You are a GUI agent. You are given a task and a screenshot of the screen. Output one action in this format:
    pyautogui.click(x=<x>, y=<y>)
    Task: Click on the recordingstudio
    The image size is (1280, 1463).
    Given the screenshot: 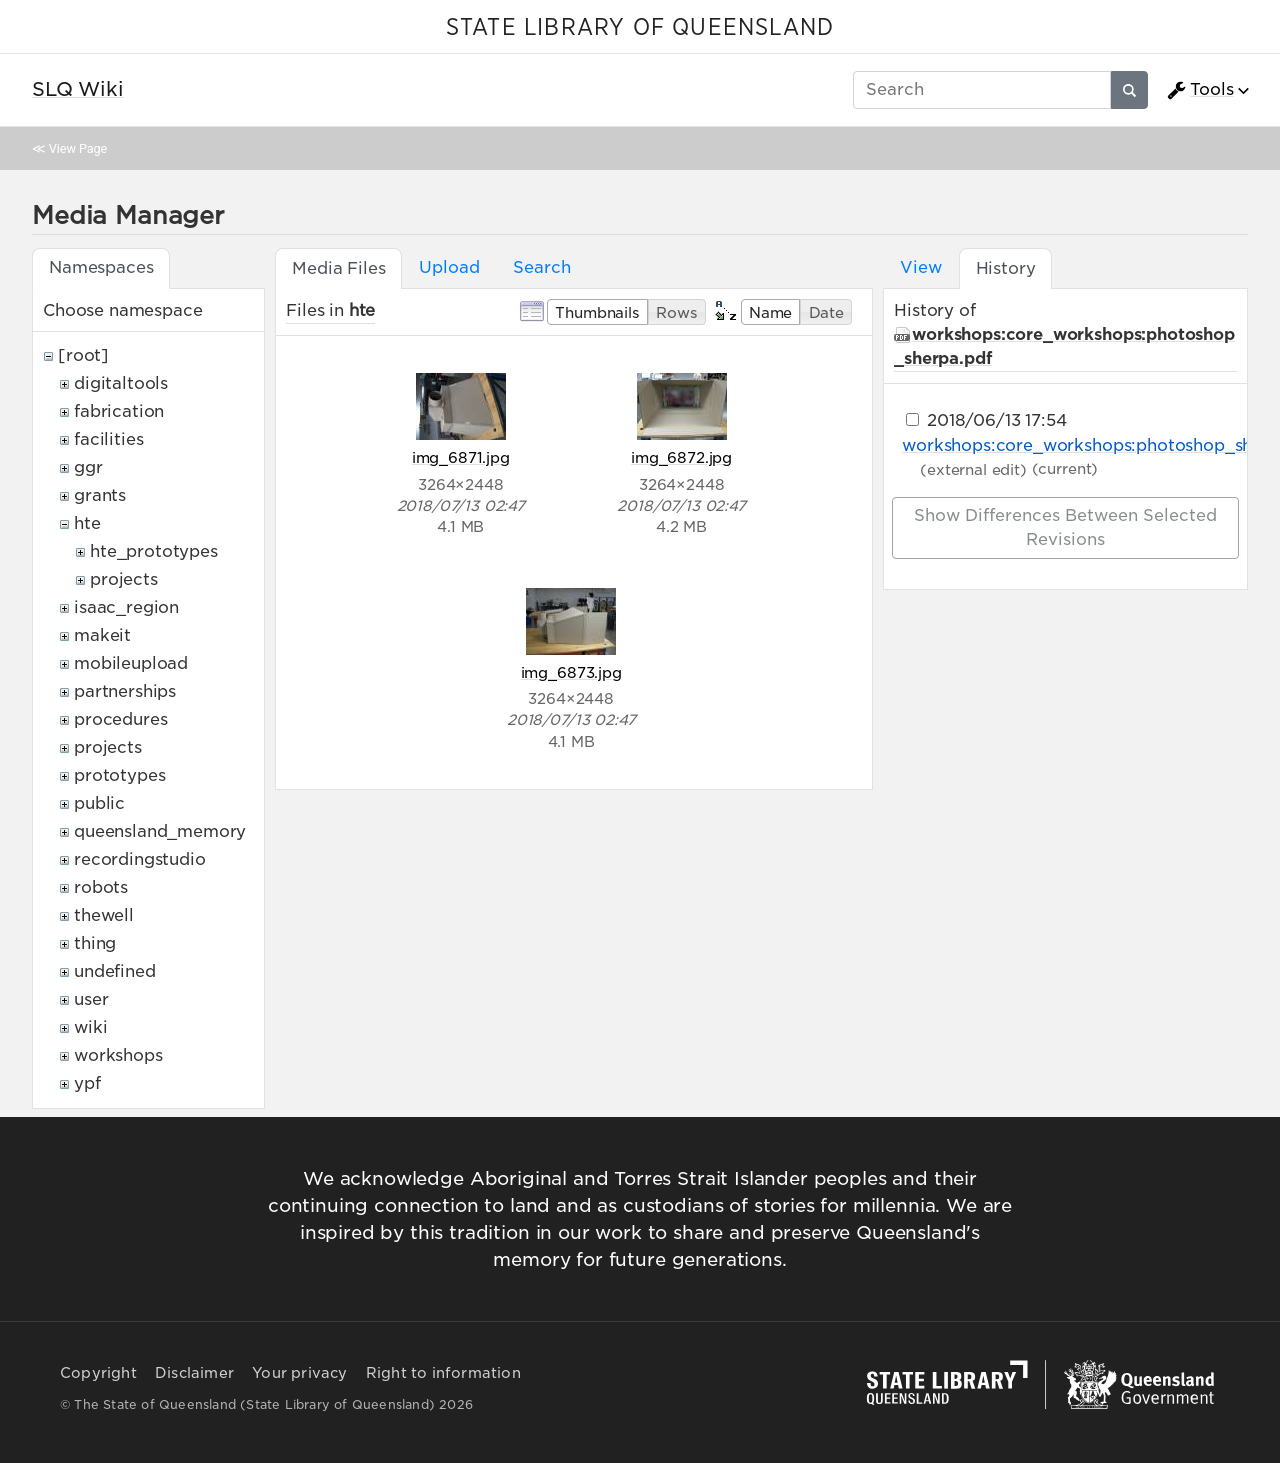 What is the action you would take?
    pyautogui.click(x=140, y=859)
    